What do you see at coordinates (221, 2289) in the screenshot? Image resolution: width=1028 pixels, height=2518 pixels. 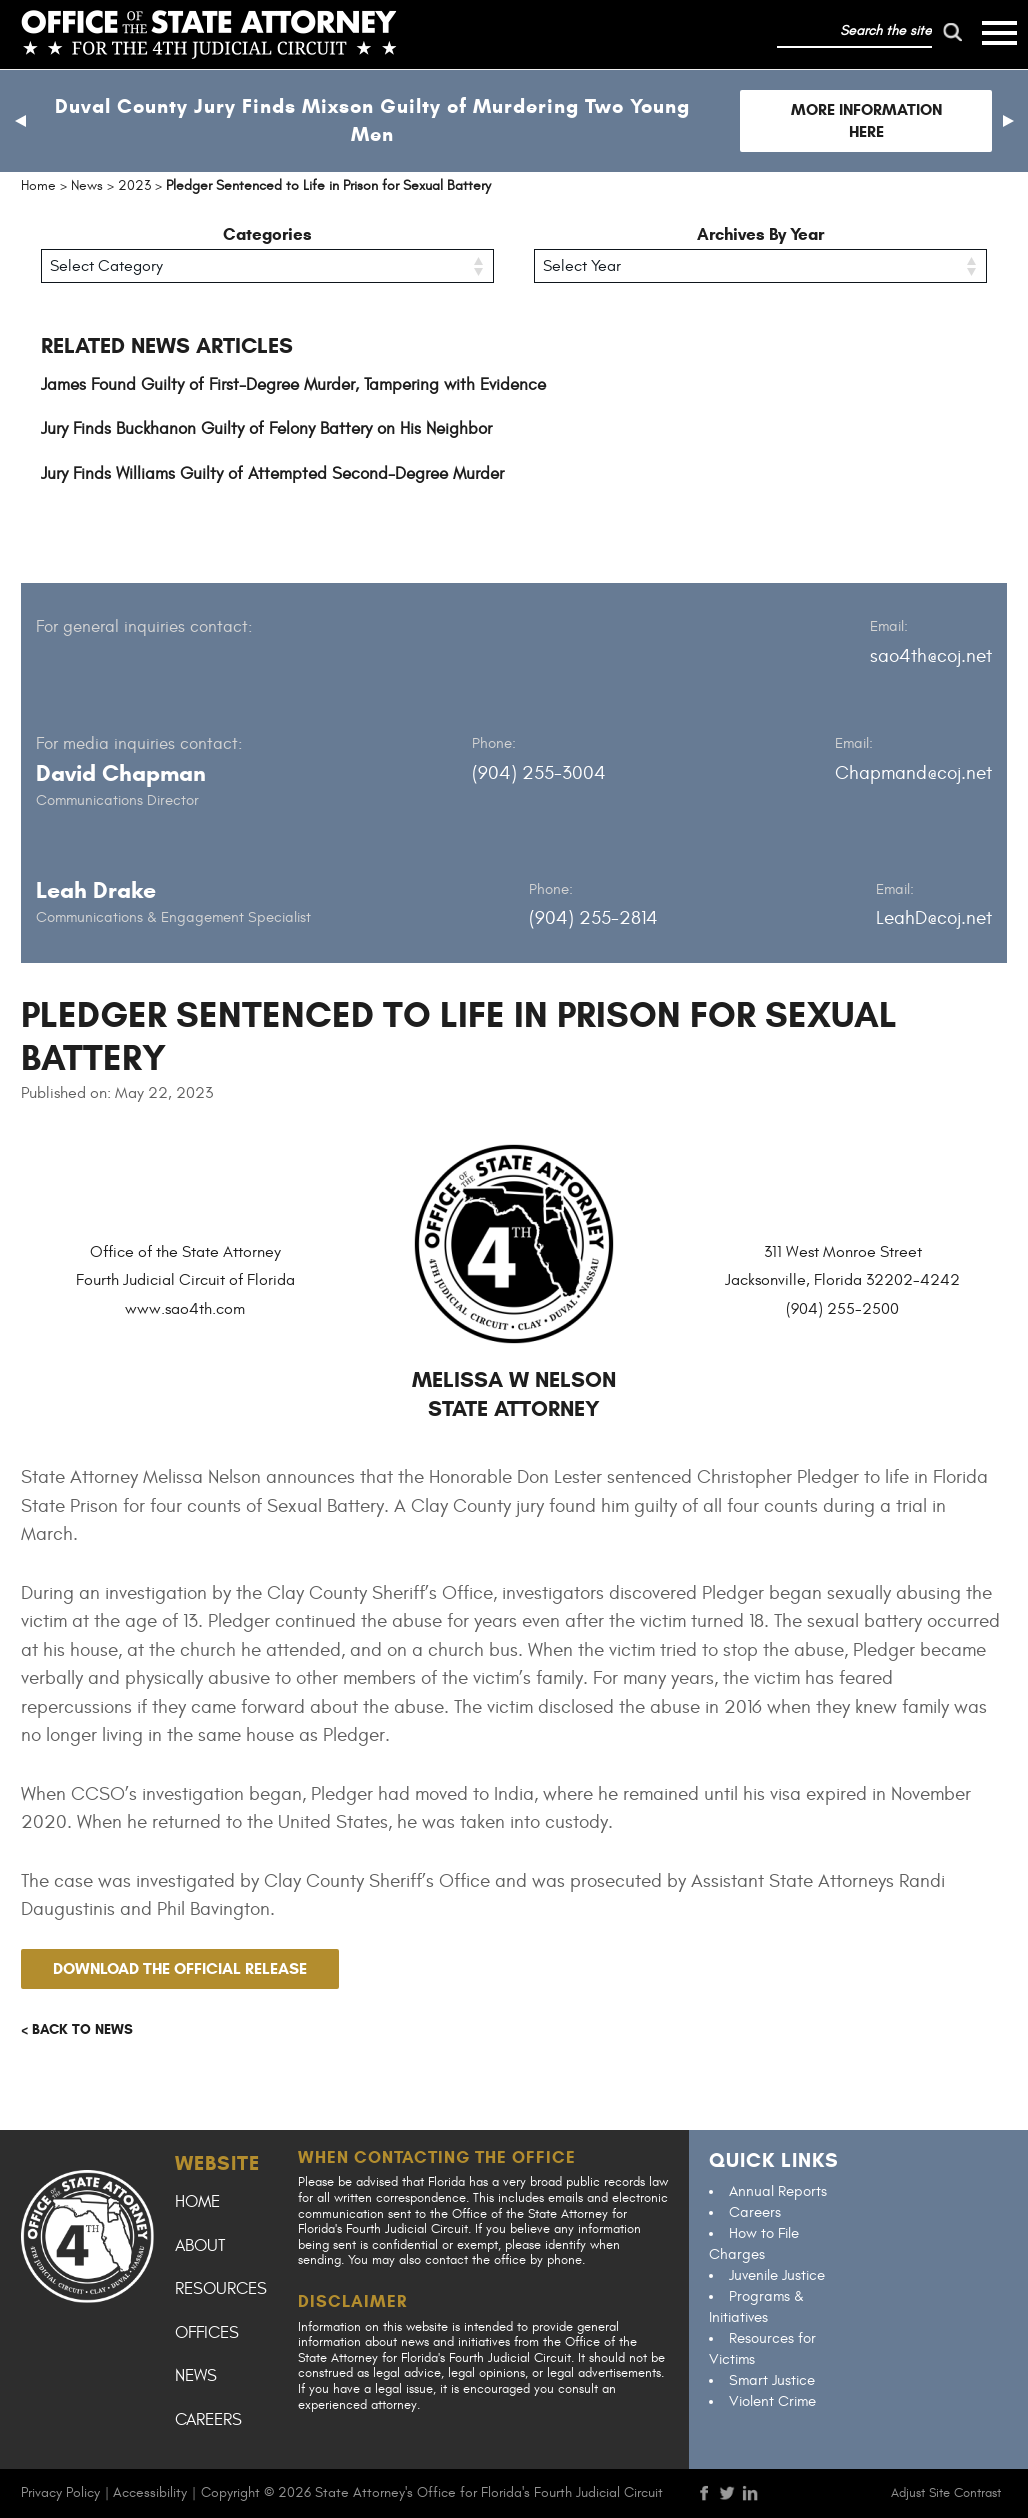 I see `Resources` at bounding box center [221, 2289].